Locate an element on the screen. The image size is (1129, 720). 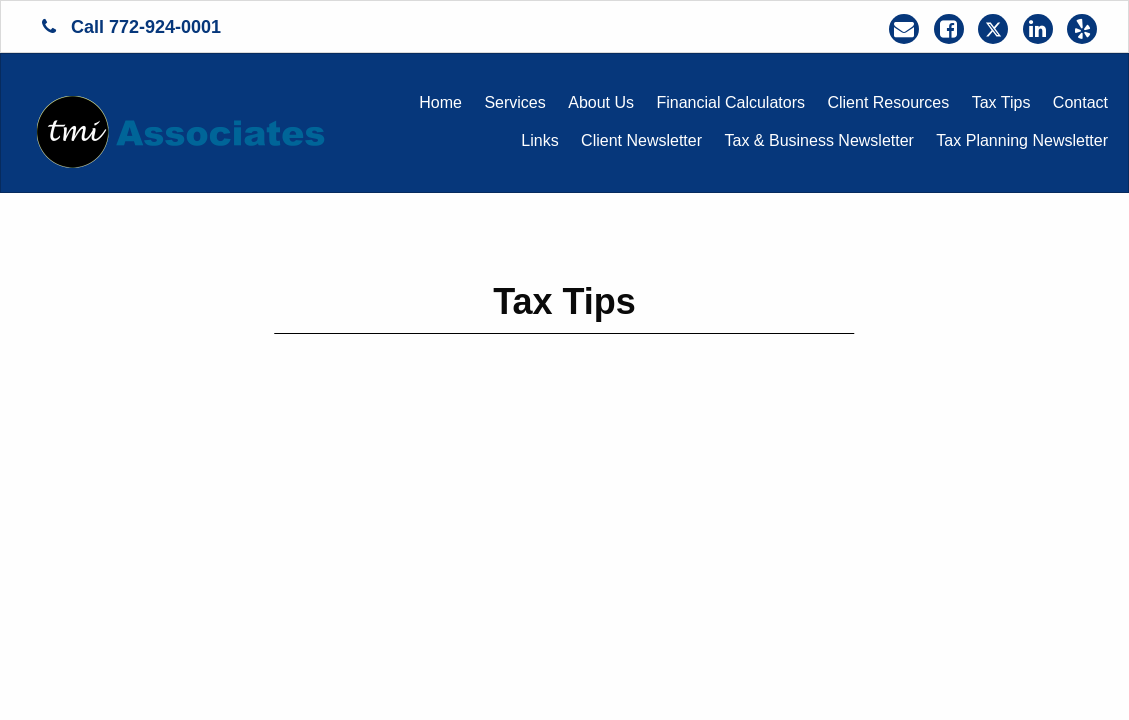
[Icon Link to LinkedIn Account] is located at coordinates (1038, 29).